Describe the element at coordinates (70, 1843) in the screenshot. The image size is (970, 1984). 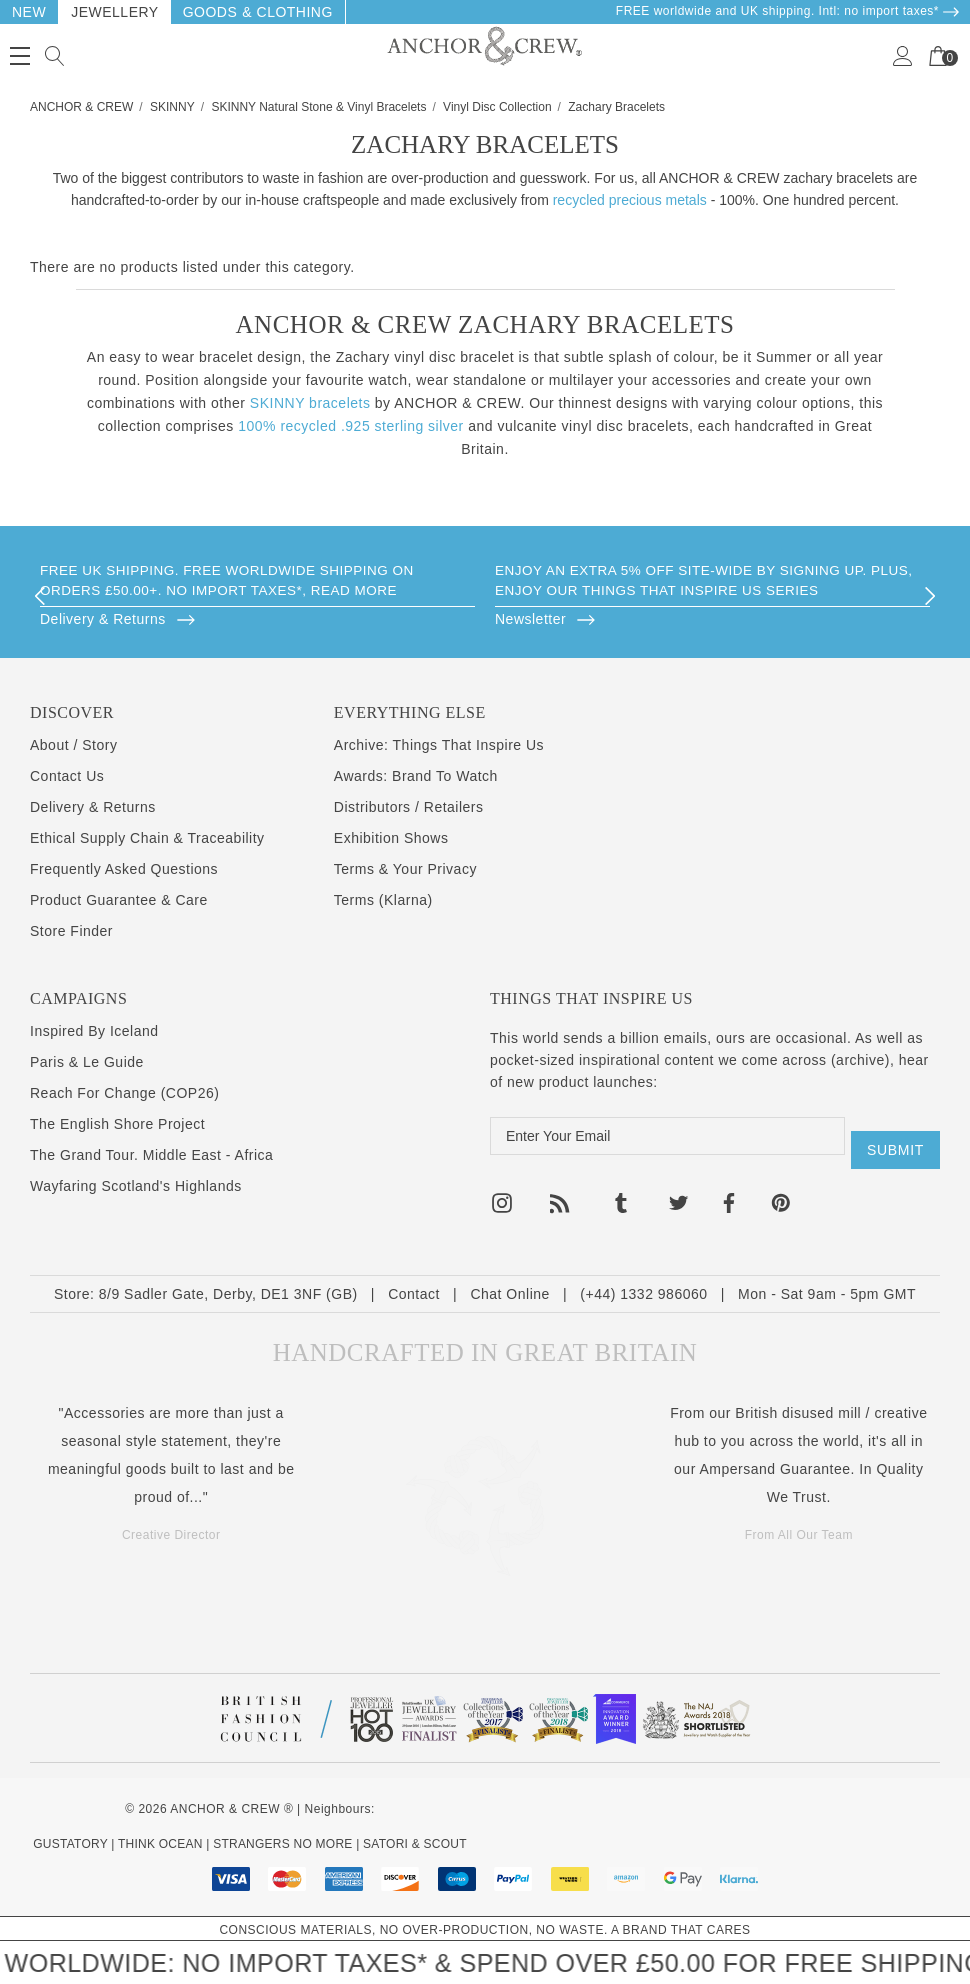
I see `GUSTATORY [Coffee Subscriptions]` at that location.